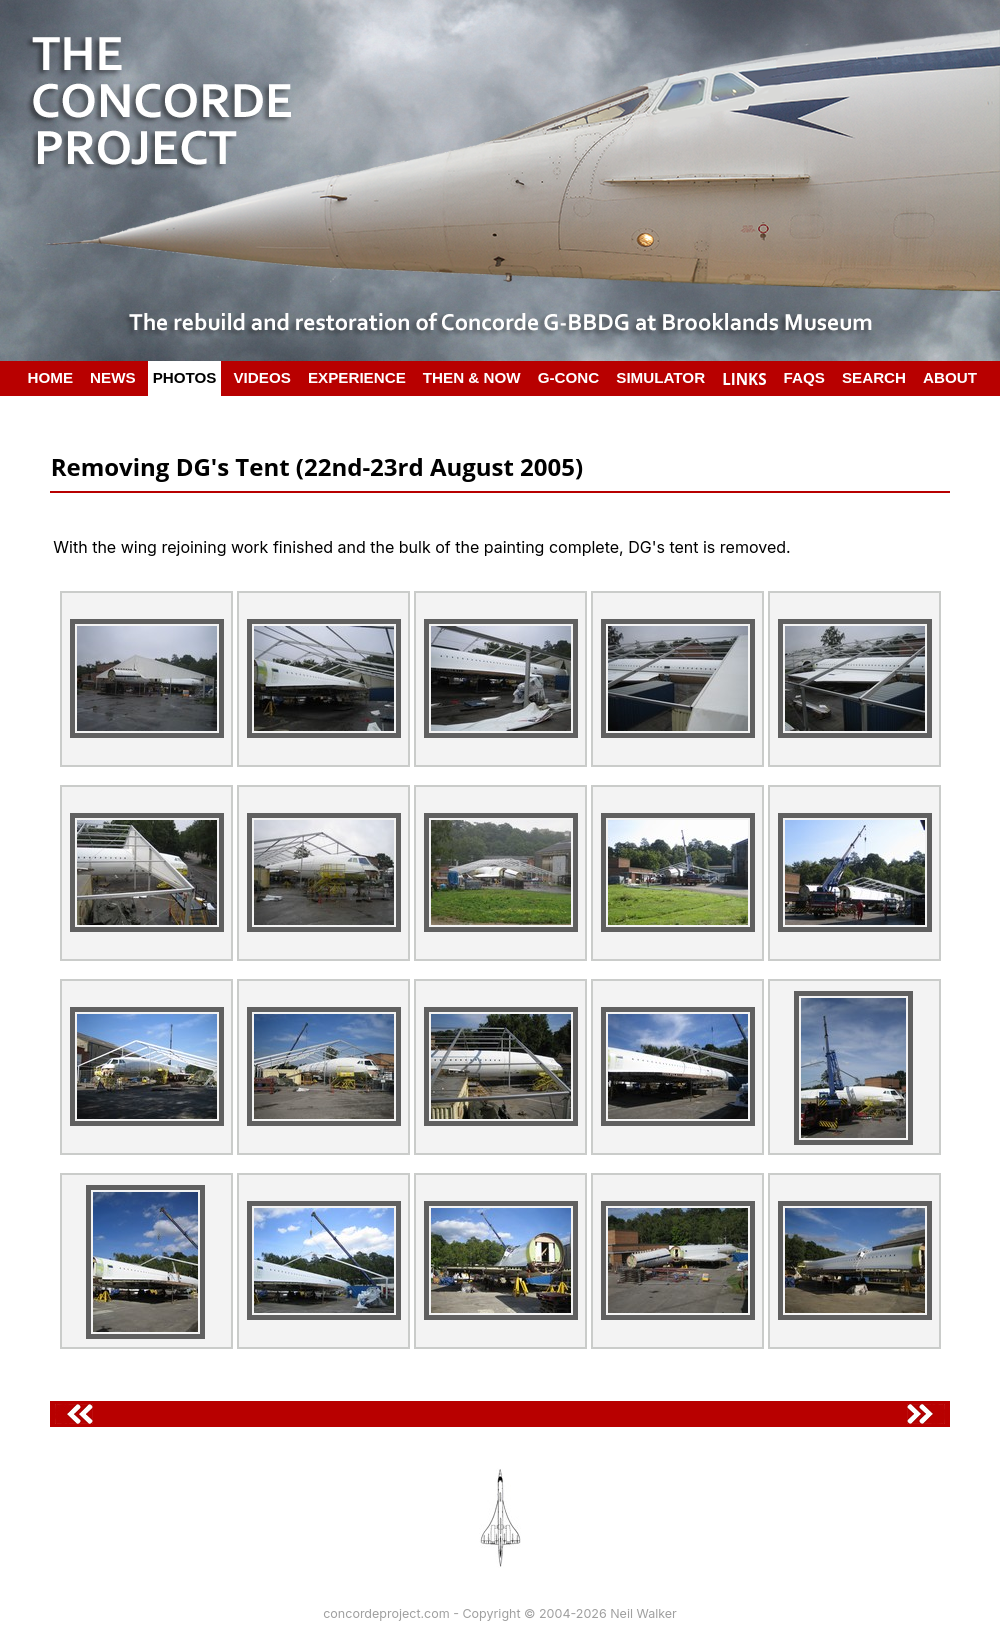 The height and width of the screenshot is (1649, 1000). Describe the element at coordinates (472, 377) in the screenshot. I see `THEN & NOW` at that location.